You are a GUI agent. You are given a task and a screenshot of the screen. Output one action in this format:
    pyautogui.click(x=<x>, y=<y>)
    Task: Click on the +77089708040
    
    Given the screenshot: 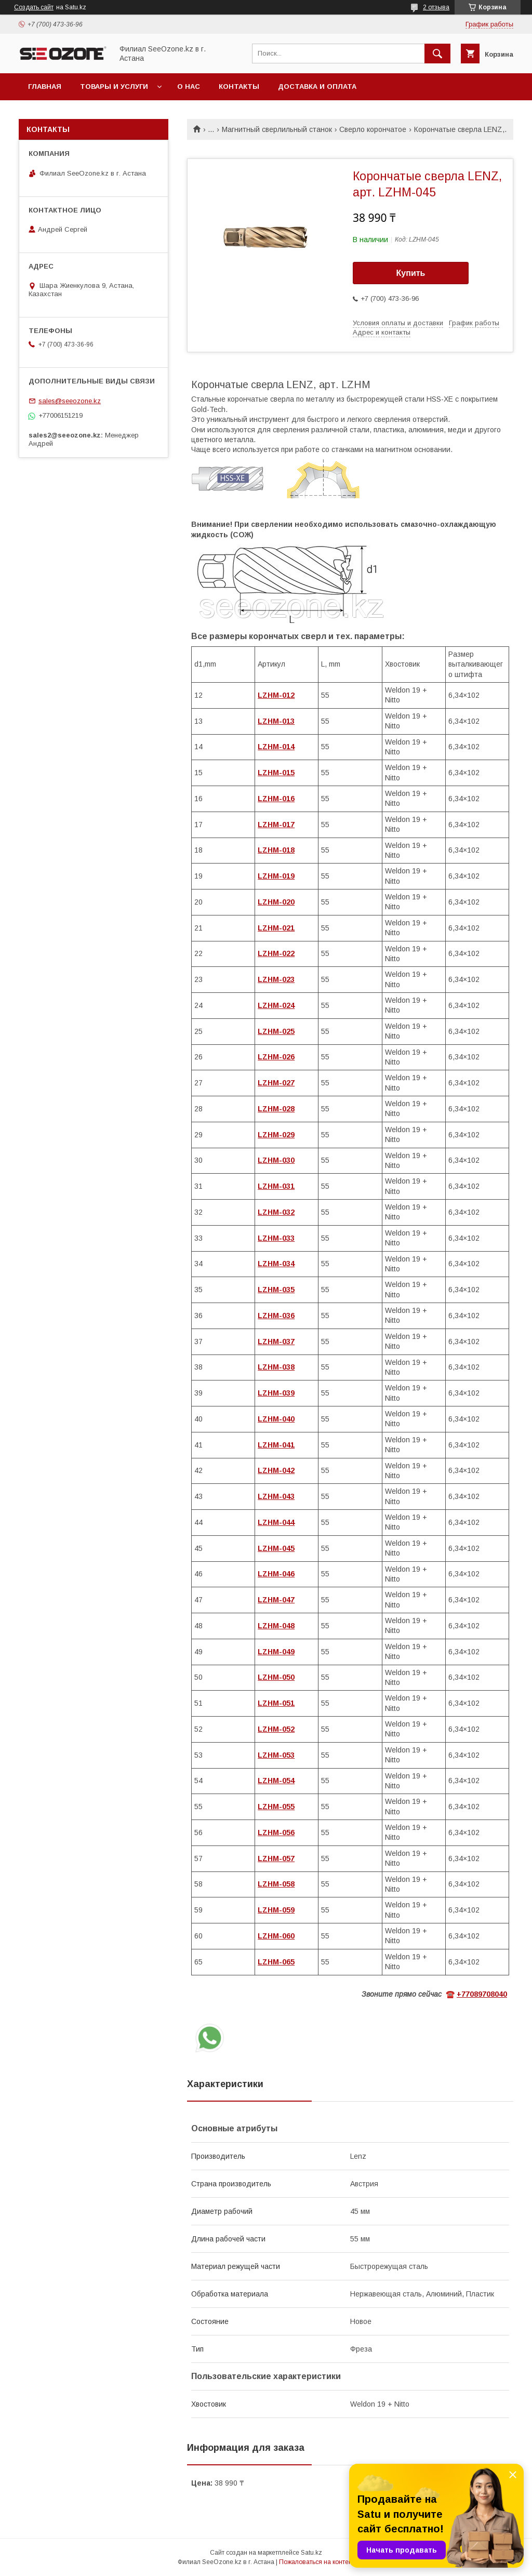 What is the action you would take?
    pyautogui.click(x=482, y=1994)
    